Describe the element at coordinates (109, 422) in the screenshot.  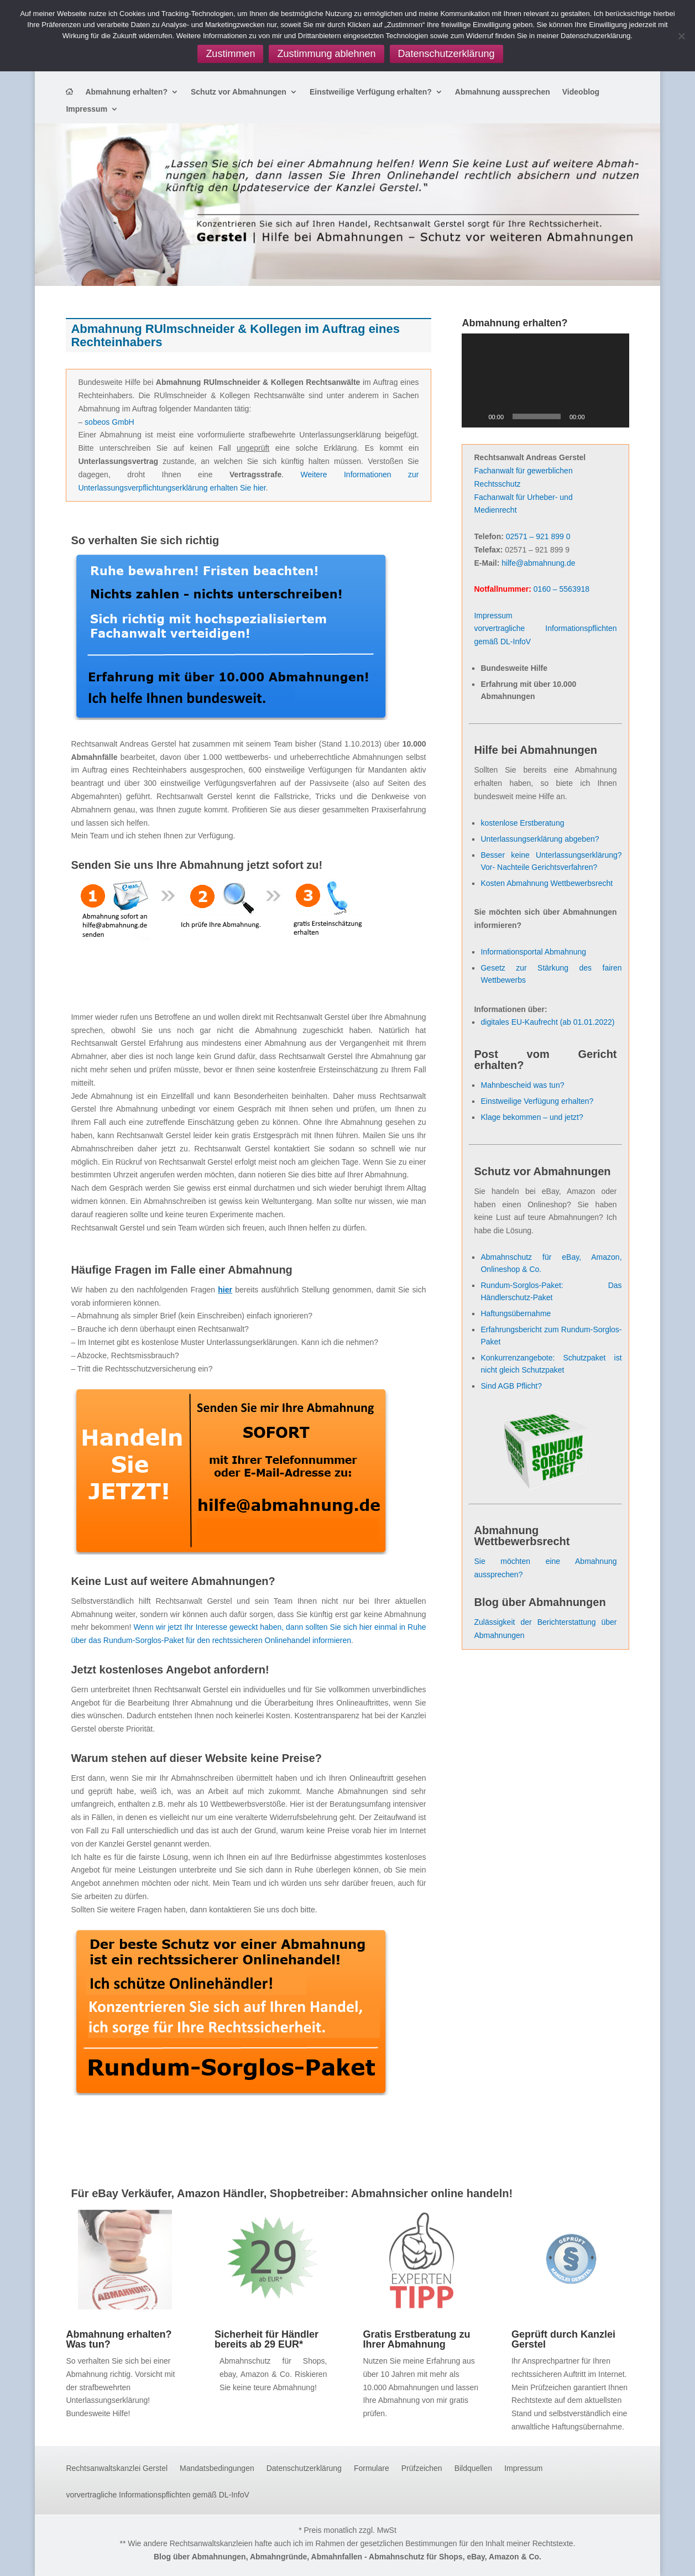
I see `sobeos GmbH` at that location.